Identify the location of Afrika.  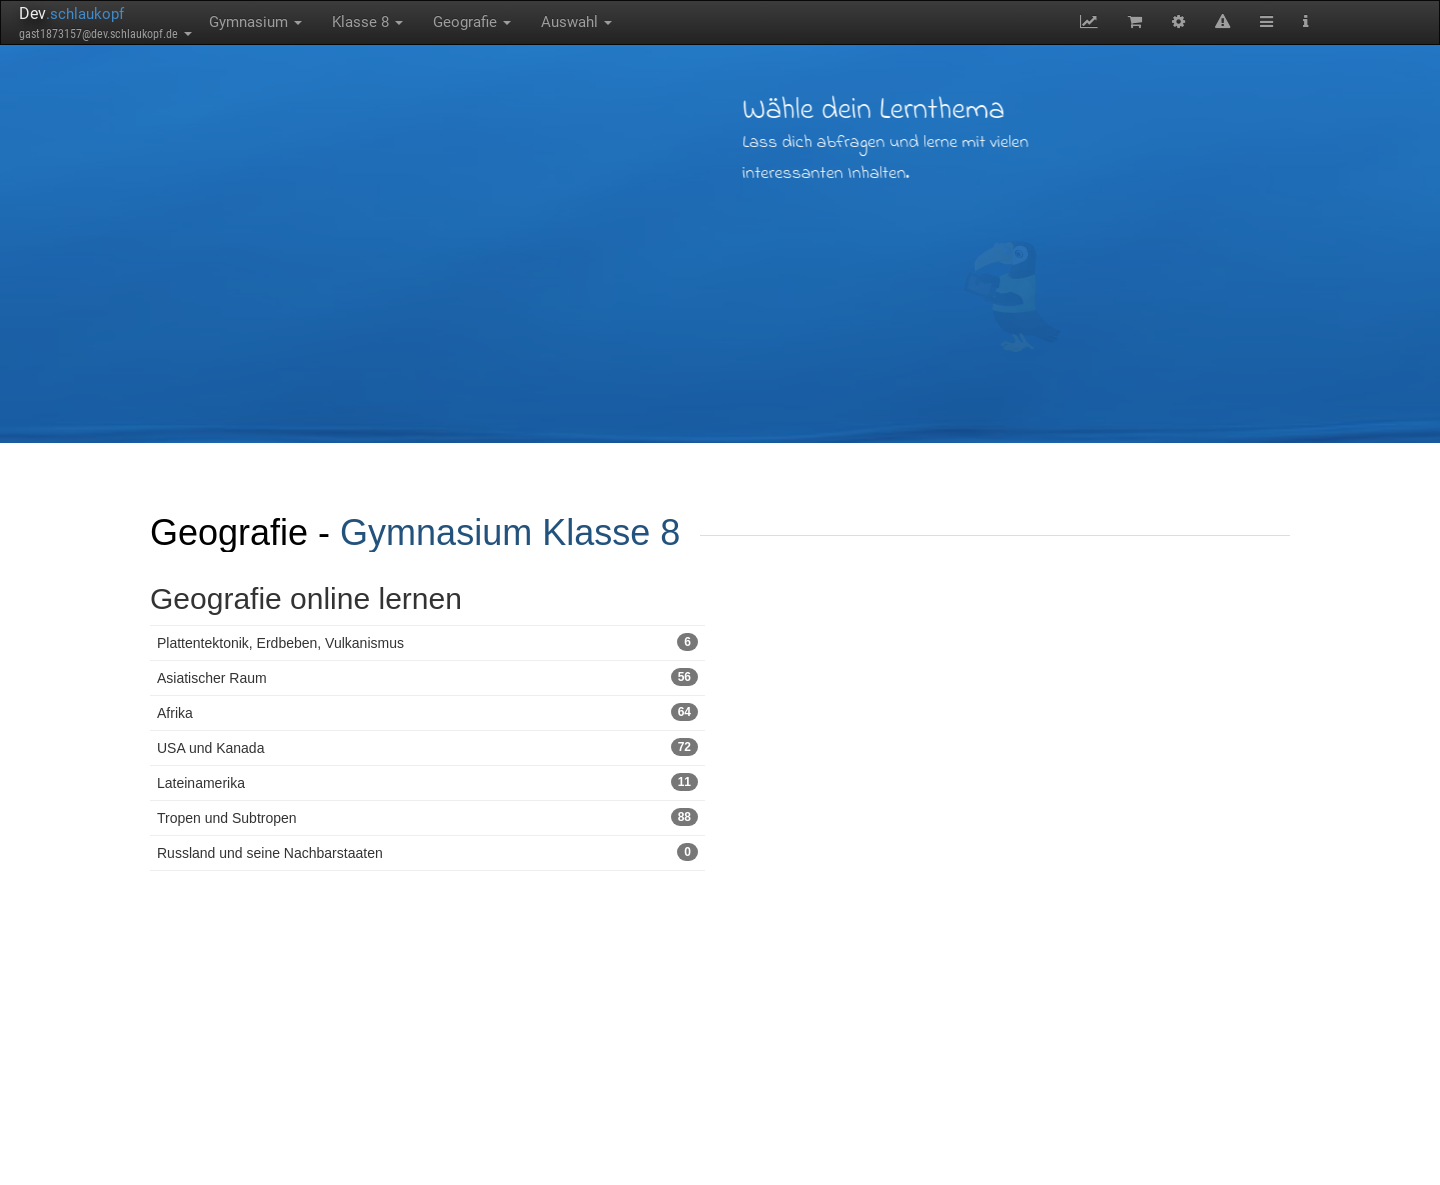
(427, 712).